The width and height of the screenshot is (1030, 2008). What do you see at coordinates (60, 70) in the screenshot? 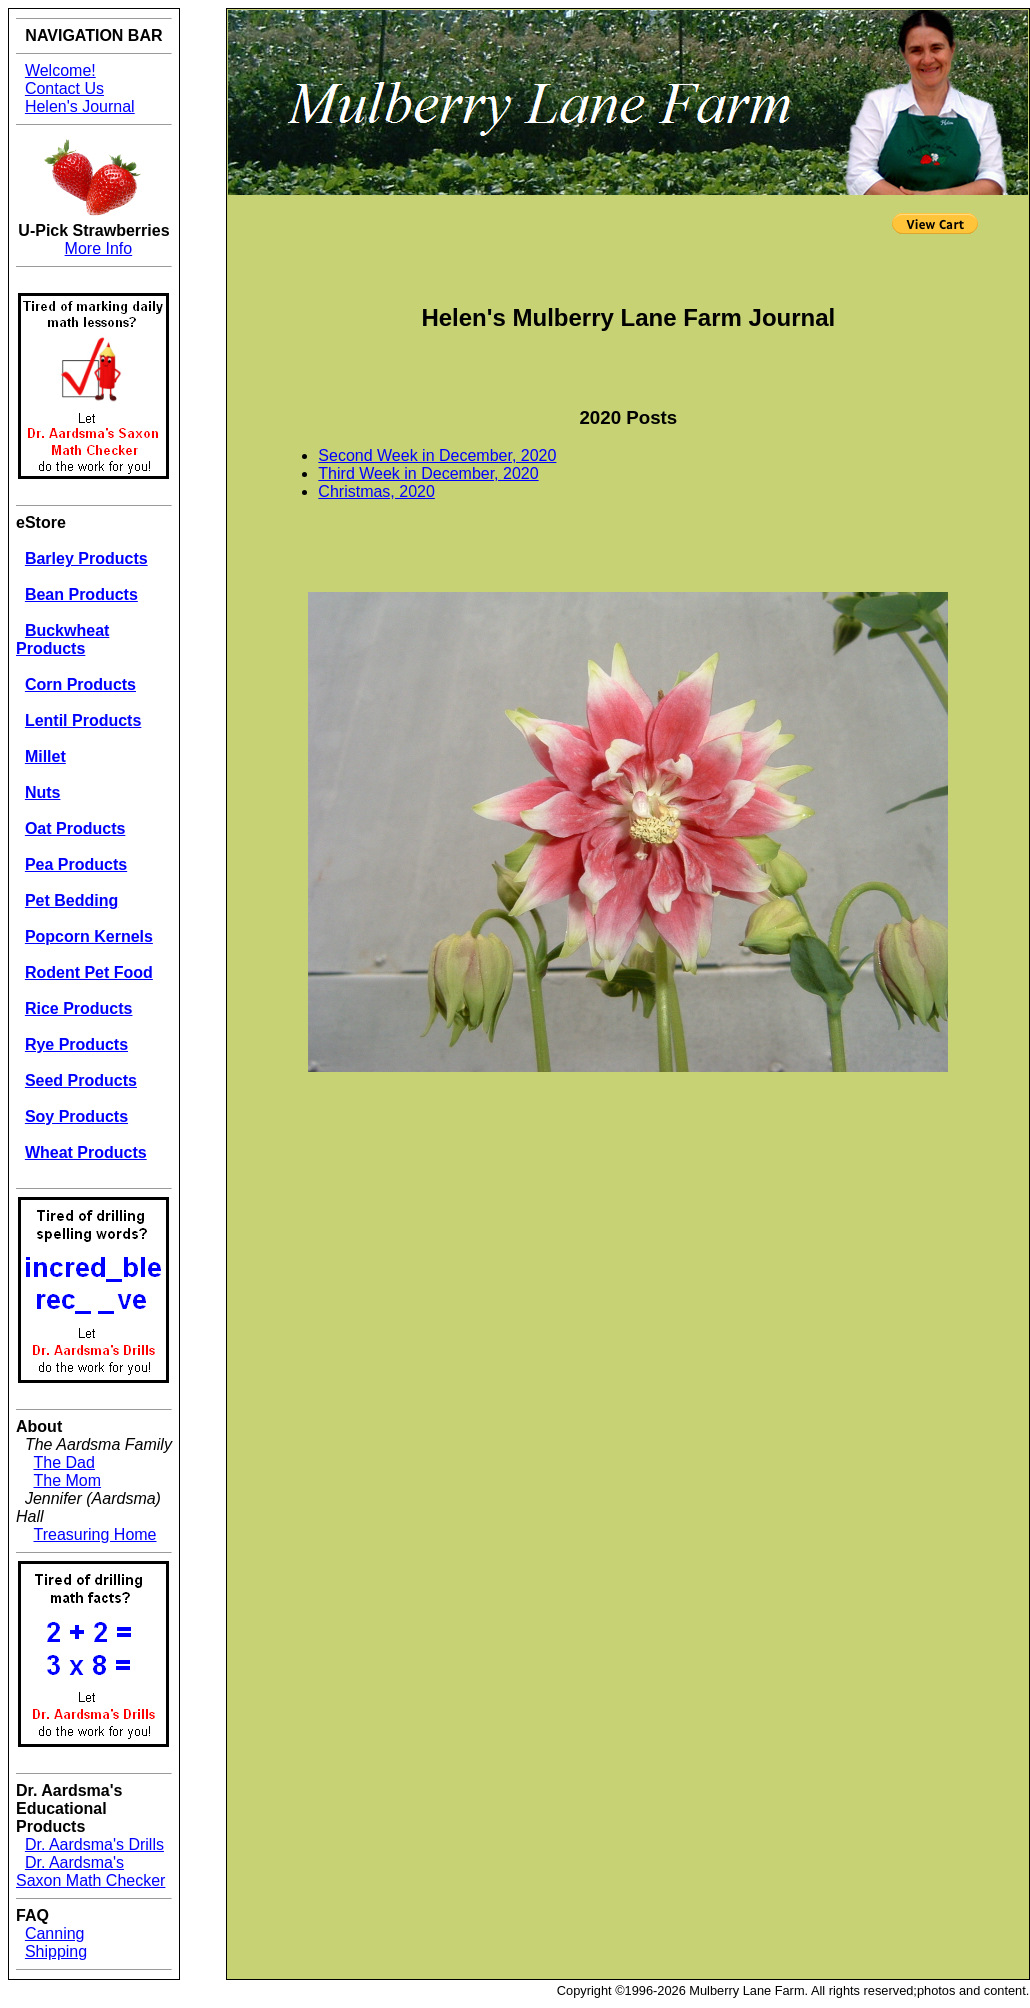
I see `Welcome!` at bounding box center [60, 70].